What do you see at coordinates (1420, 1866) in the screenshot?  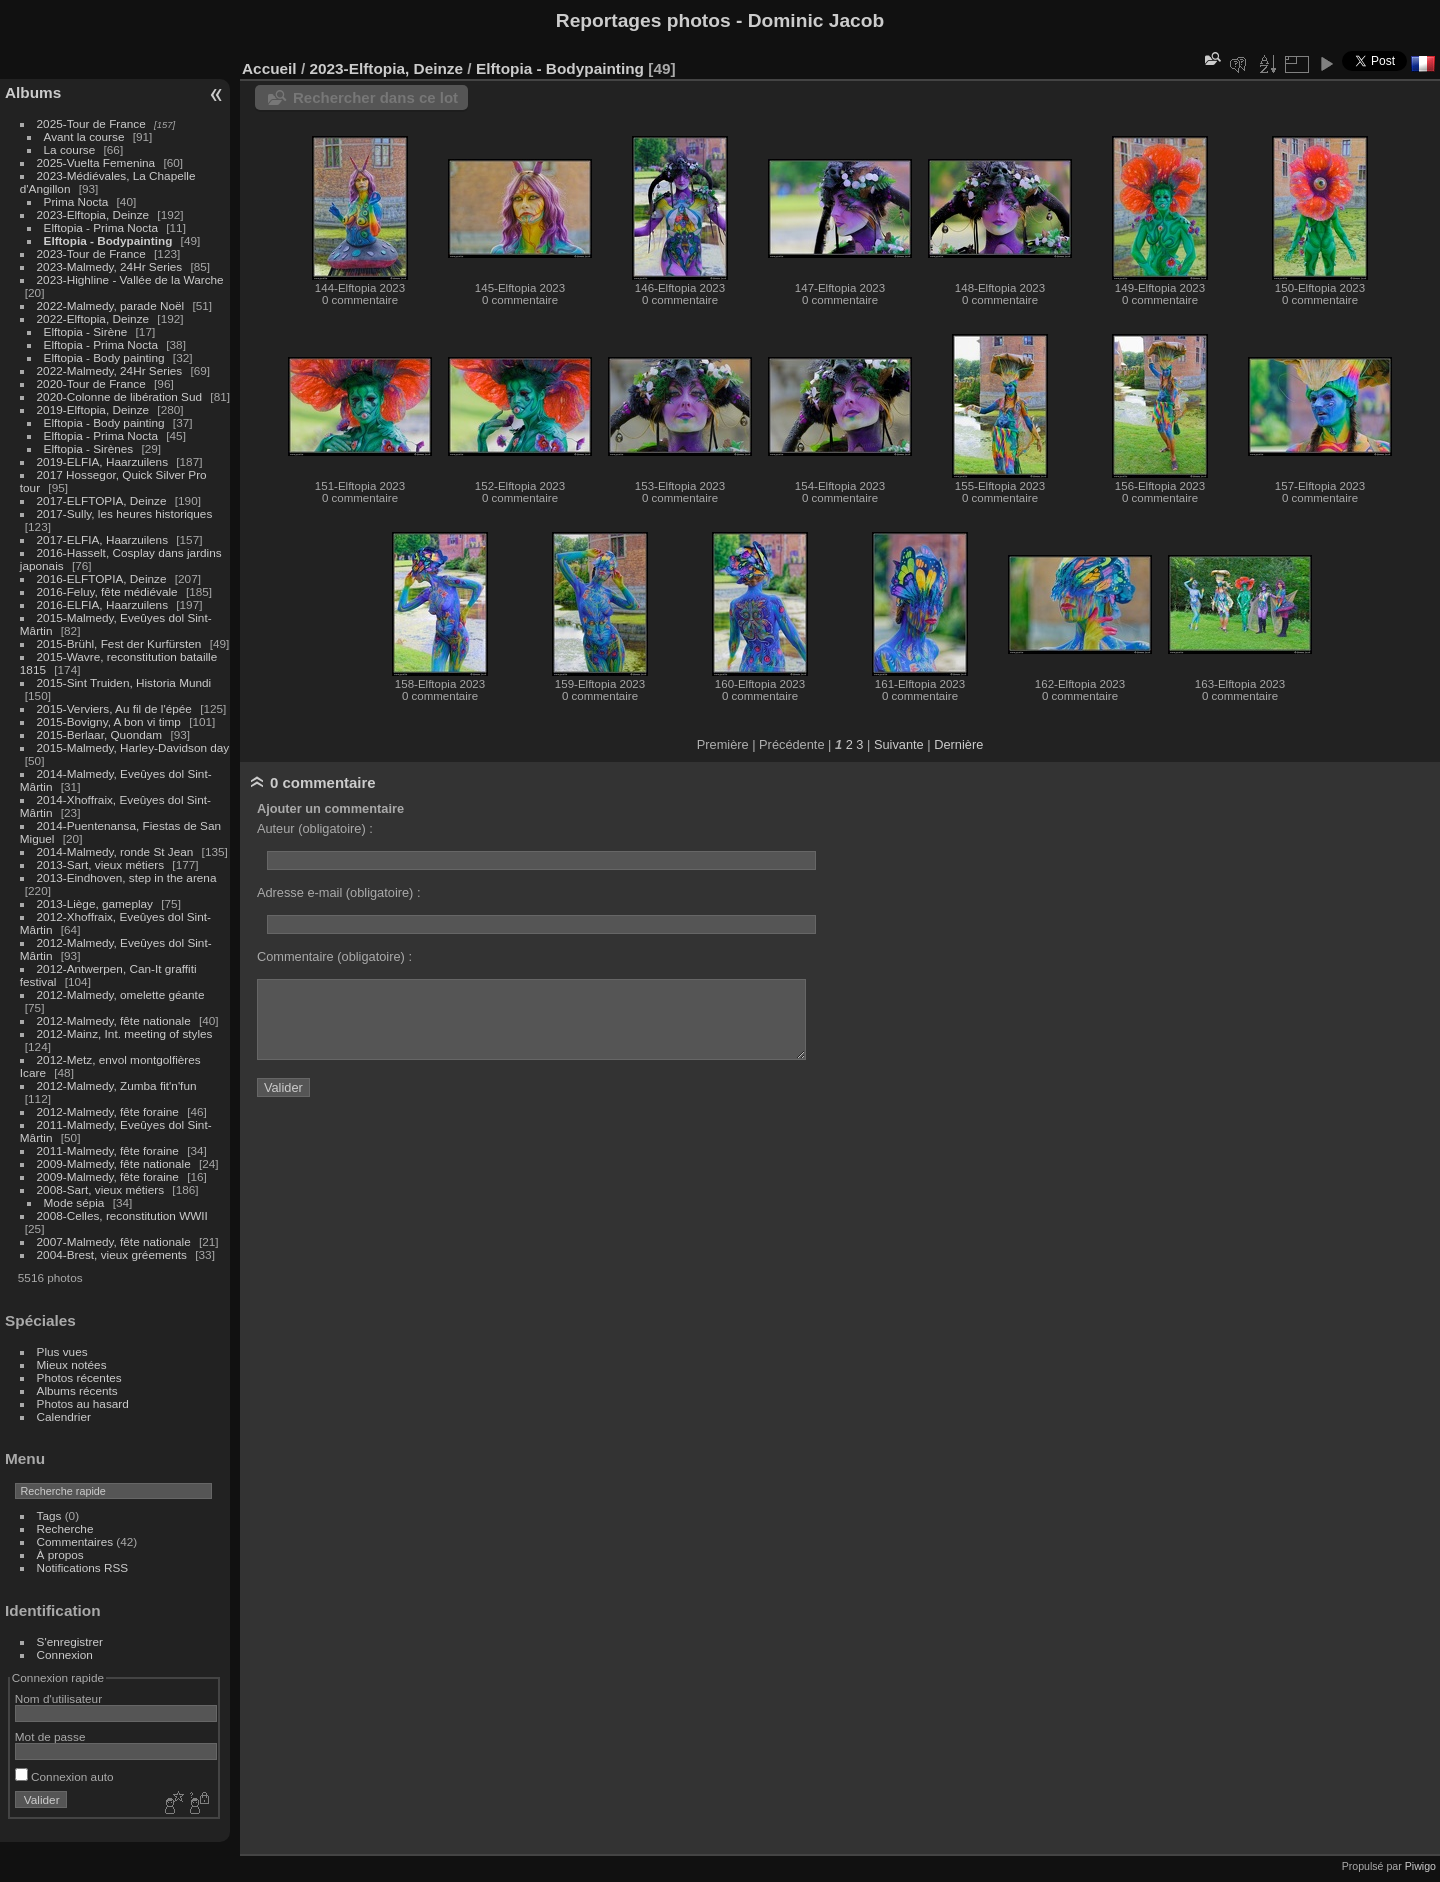 I see `Piwigo` at bounding box center [1420, 1866].